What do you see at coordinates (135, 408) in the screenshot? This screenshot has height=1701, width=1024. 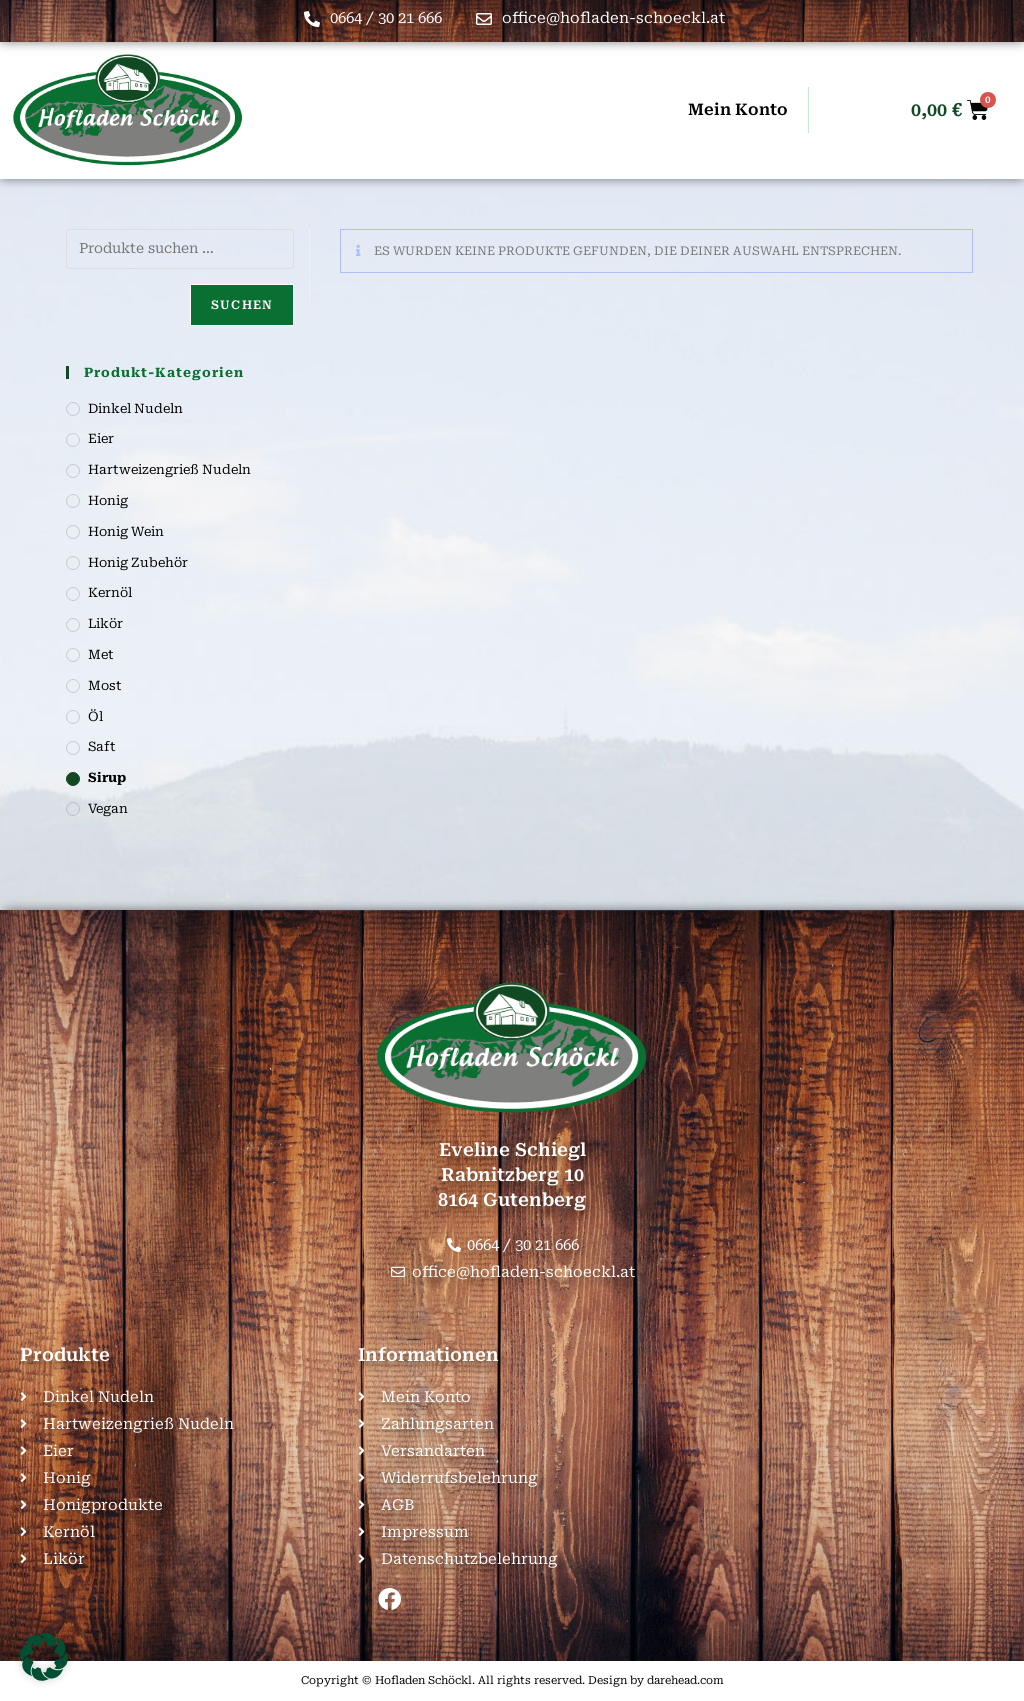 I see `Dinkel Nudeln` at bounding box center [135, 408].